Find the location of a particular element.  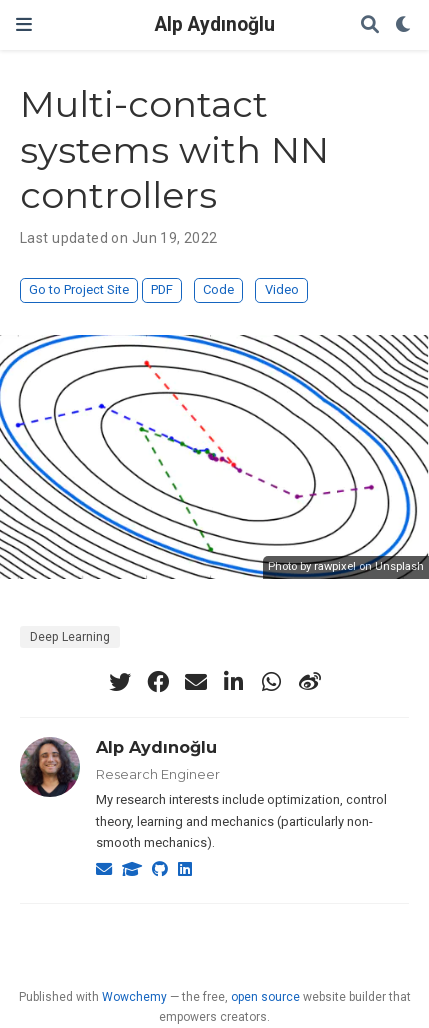

Go to Project Site is located at coordinates (79, 289).